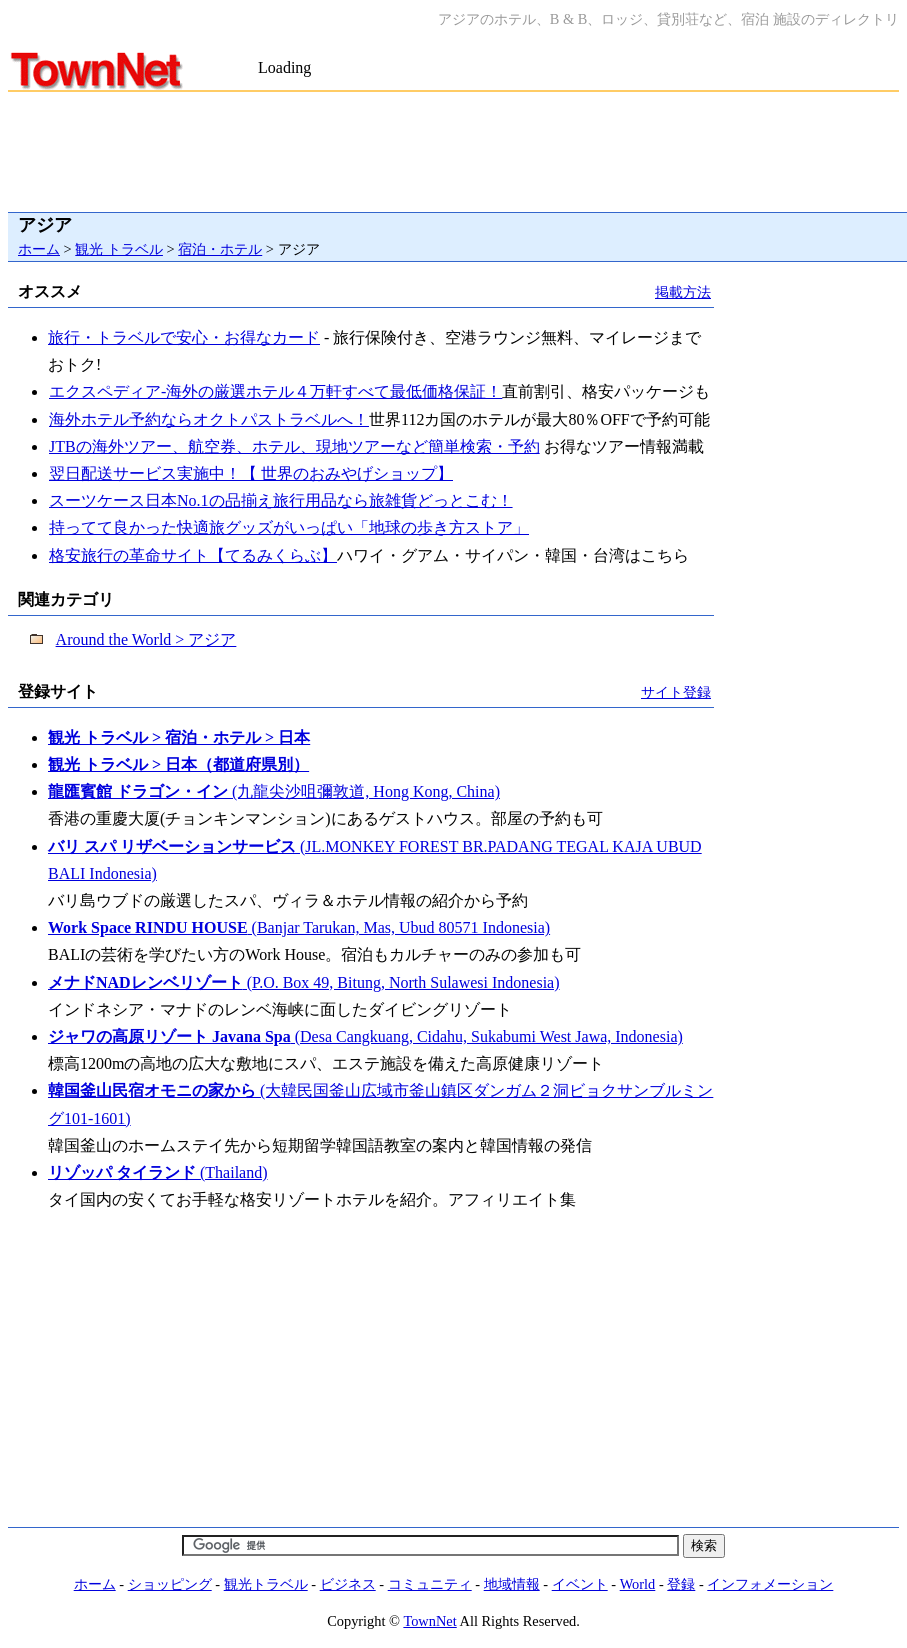  Describe the element at coordinates (280, 500) in the screenshot. I see `スーツケース日本No.1の品揃え旅行用品なら旅雑貨どっとこむ！` at that location.